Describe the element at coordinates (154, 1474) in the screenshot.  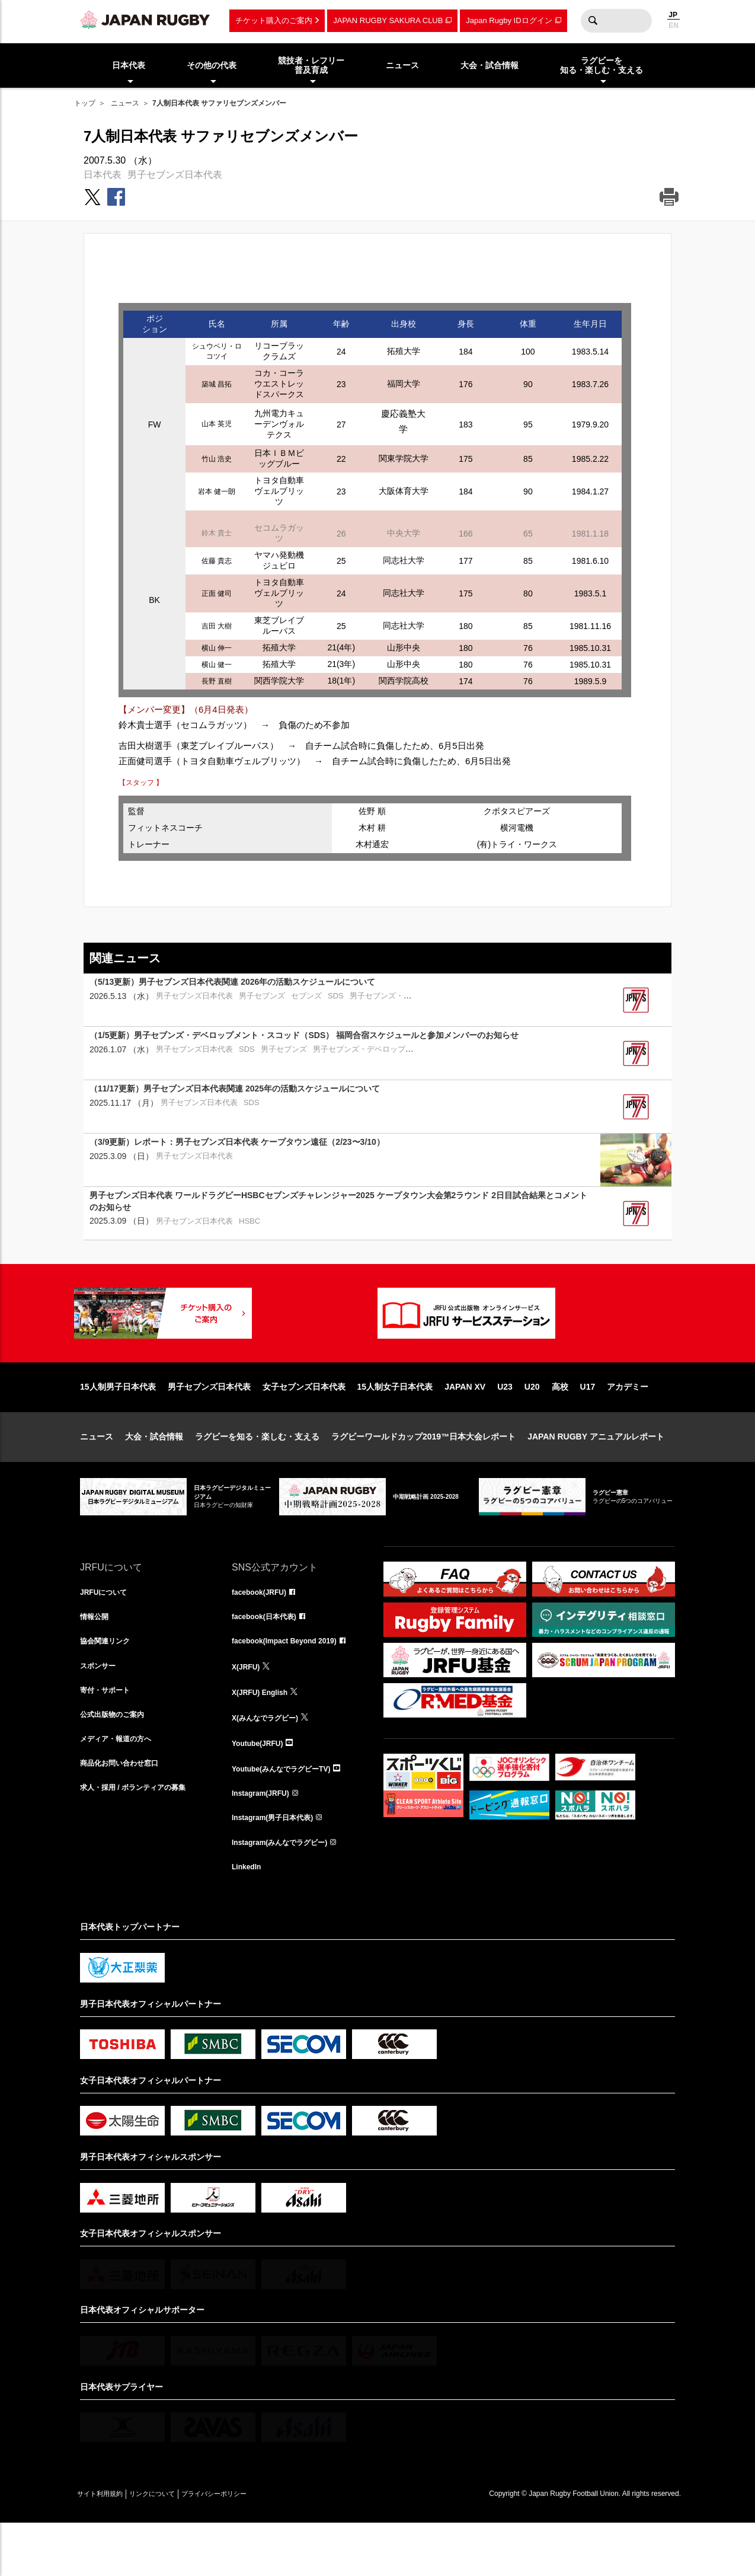
I see `大会・試合情報` at that location.